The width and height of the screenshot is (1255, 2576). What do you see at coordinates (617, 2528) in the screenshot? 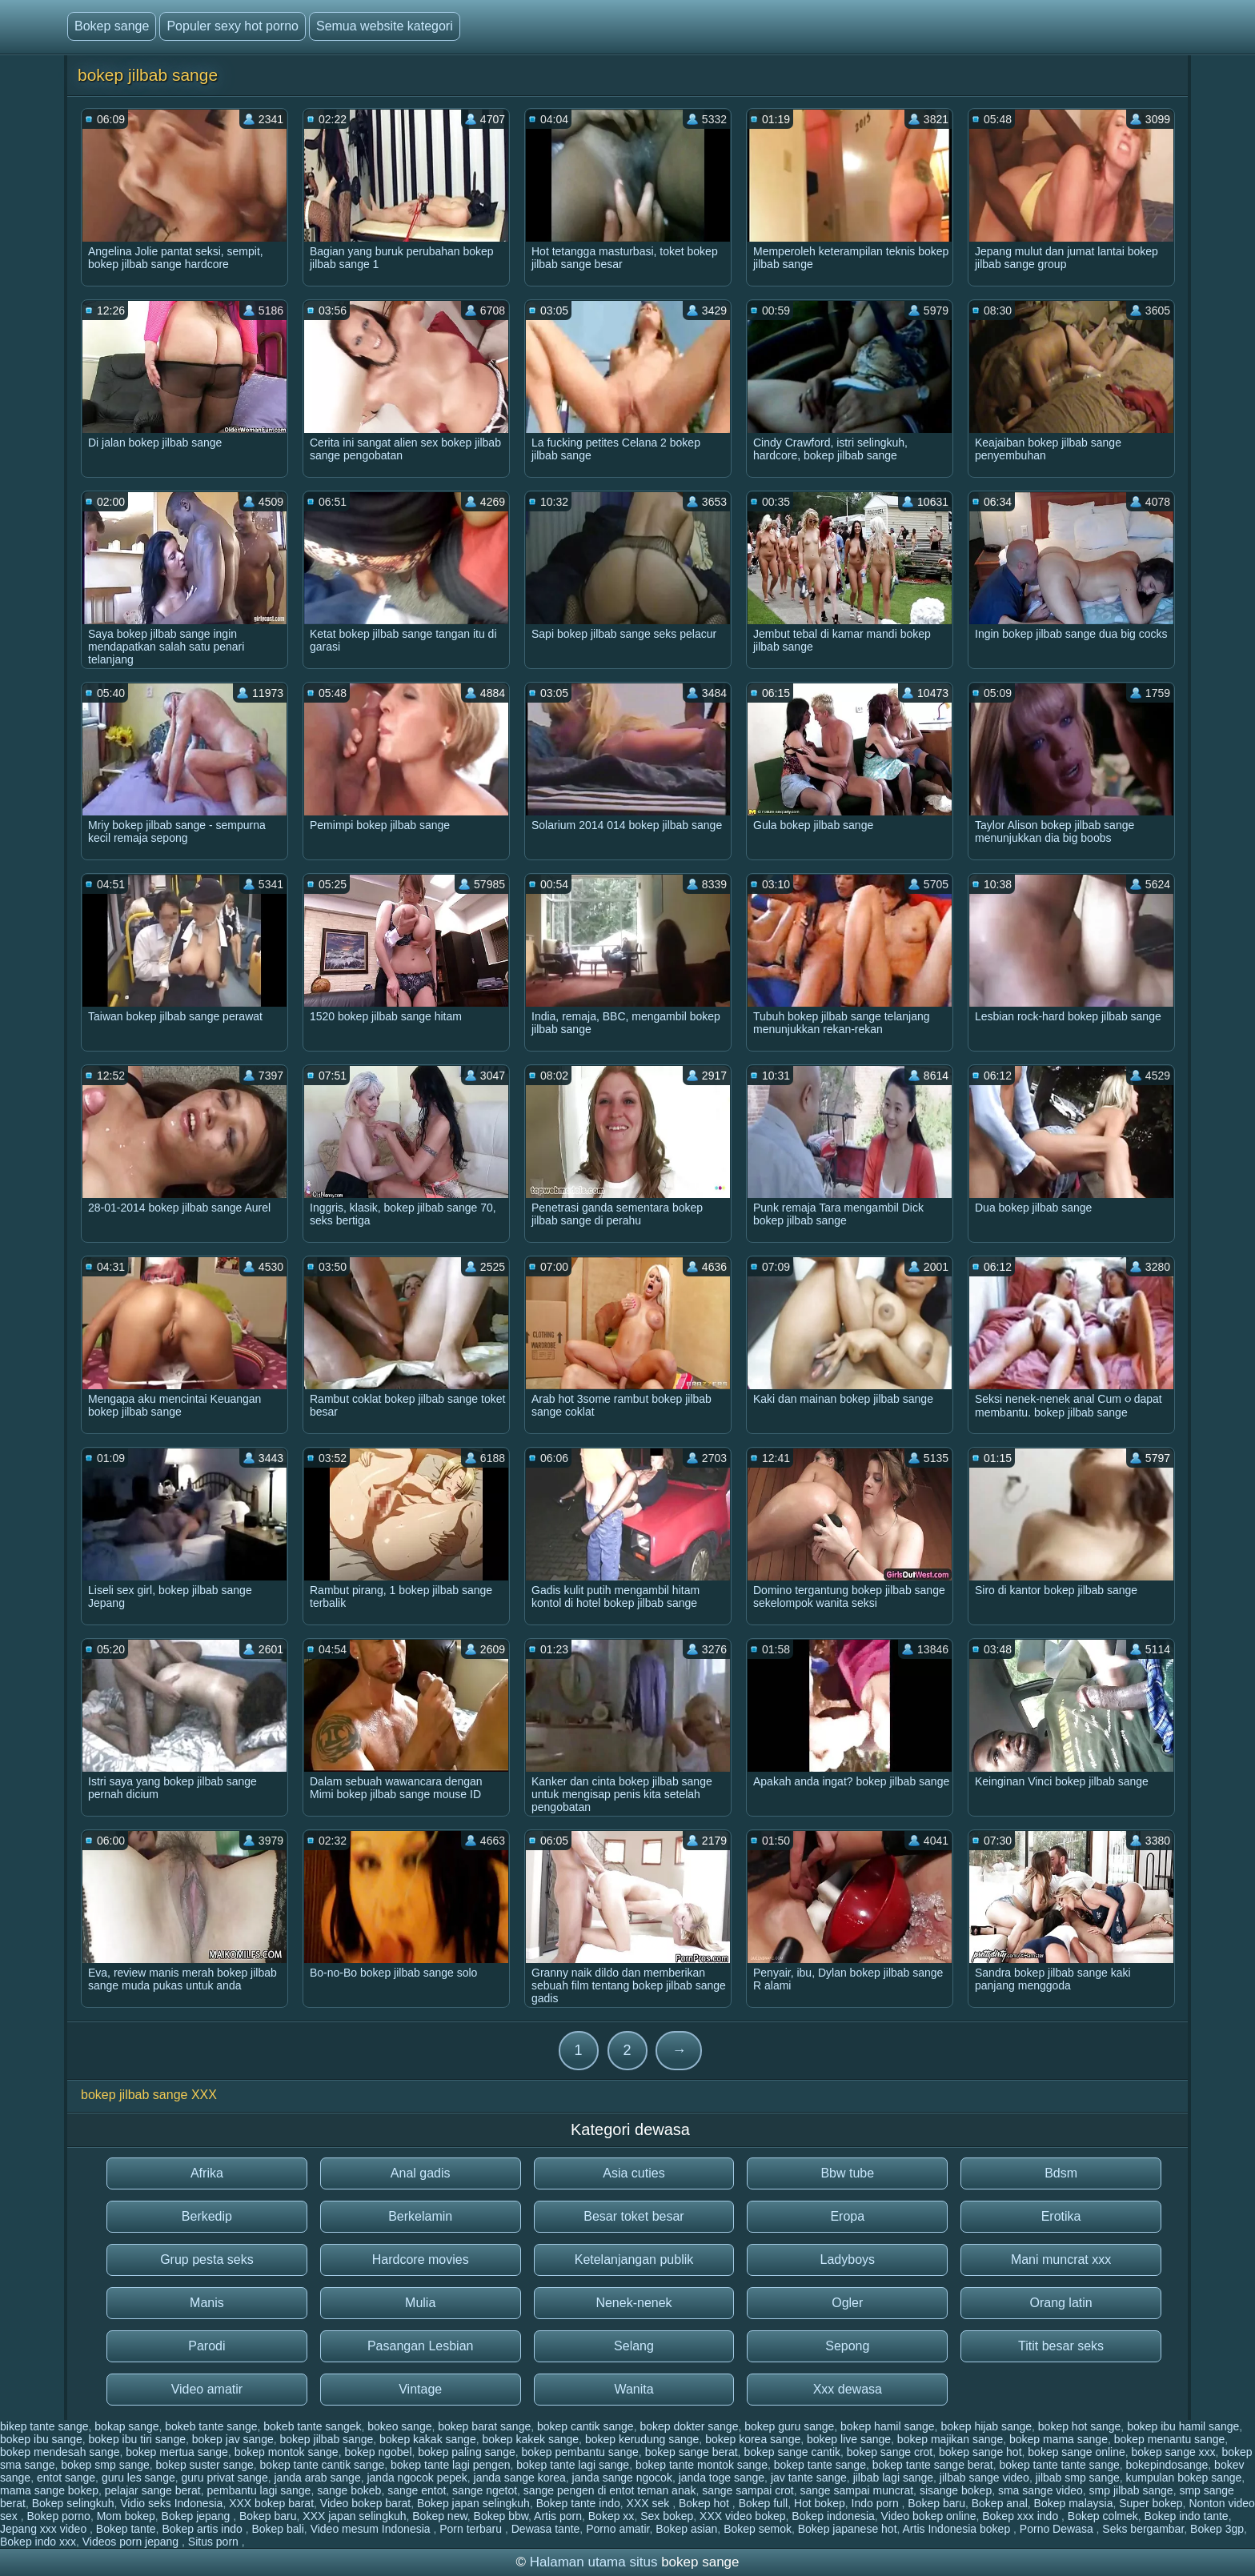
I see `Porno amatir` at bounding box center [617, 2528].